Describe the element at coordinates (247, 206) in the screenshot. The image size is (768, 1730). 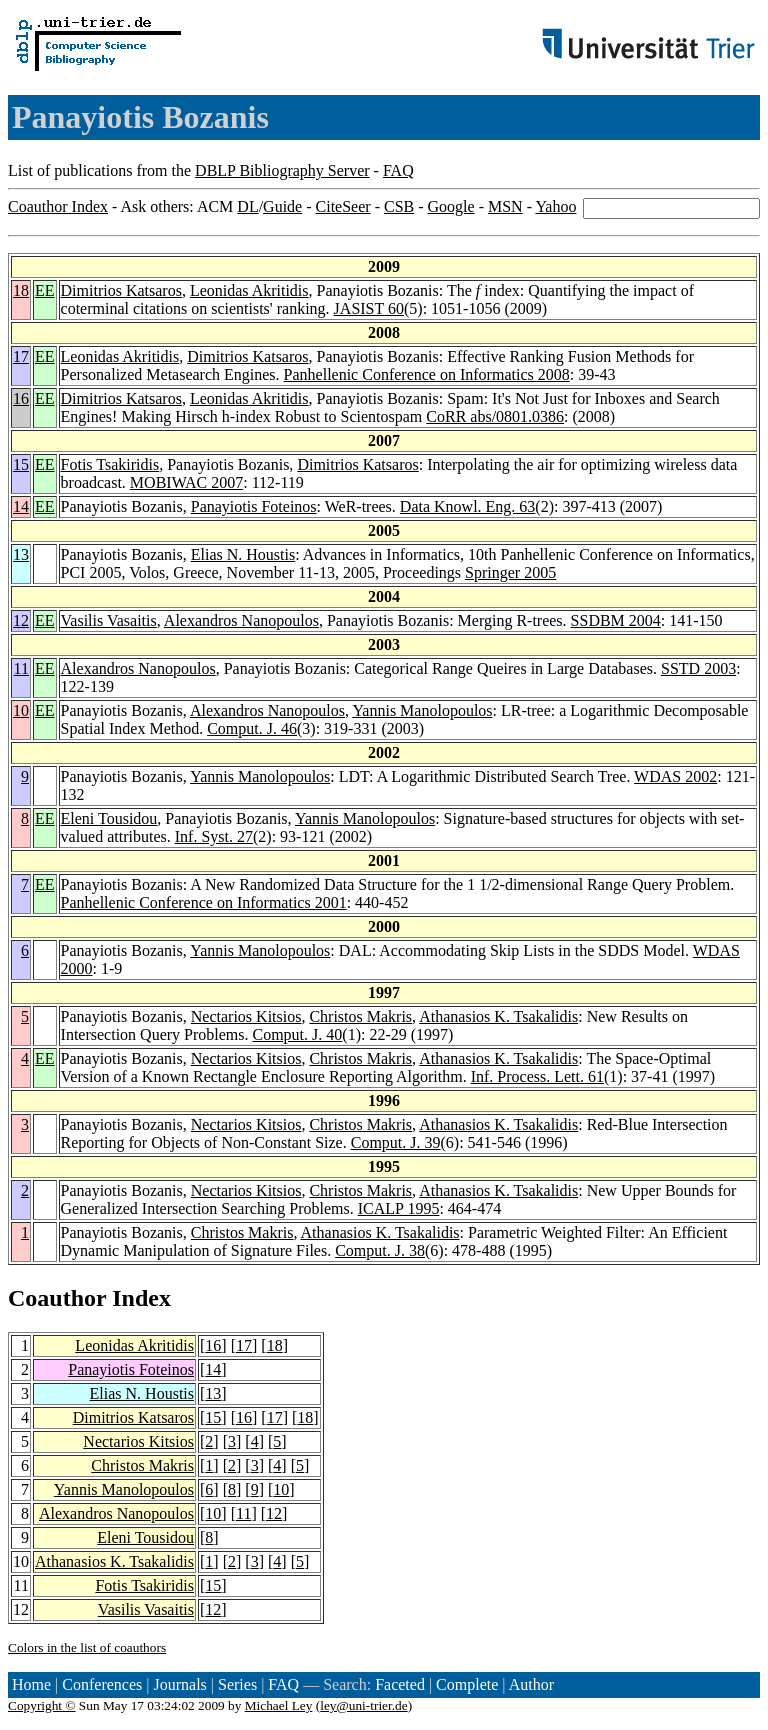
I see `DL` at that location.